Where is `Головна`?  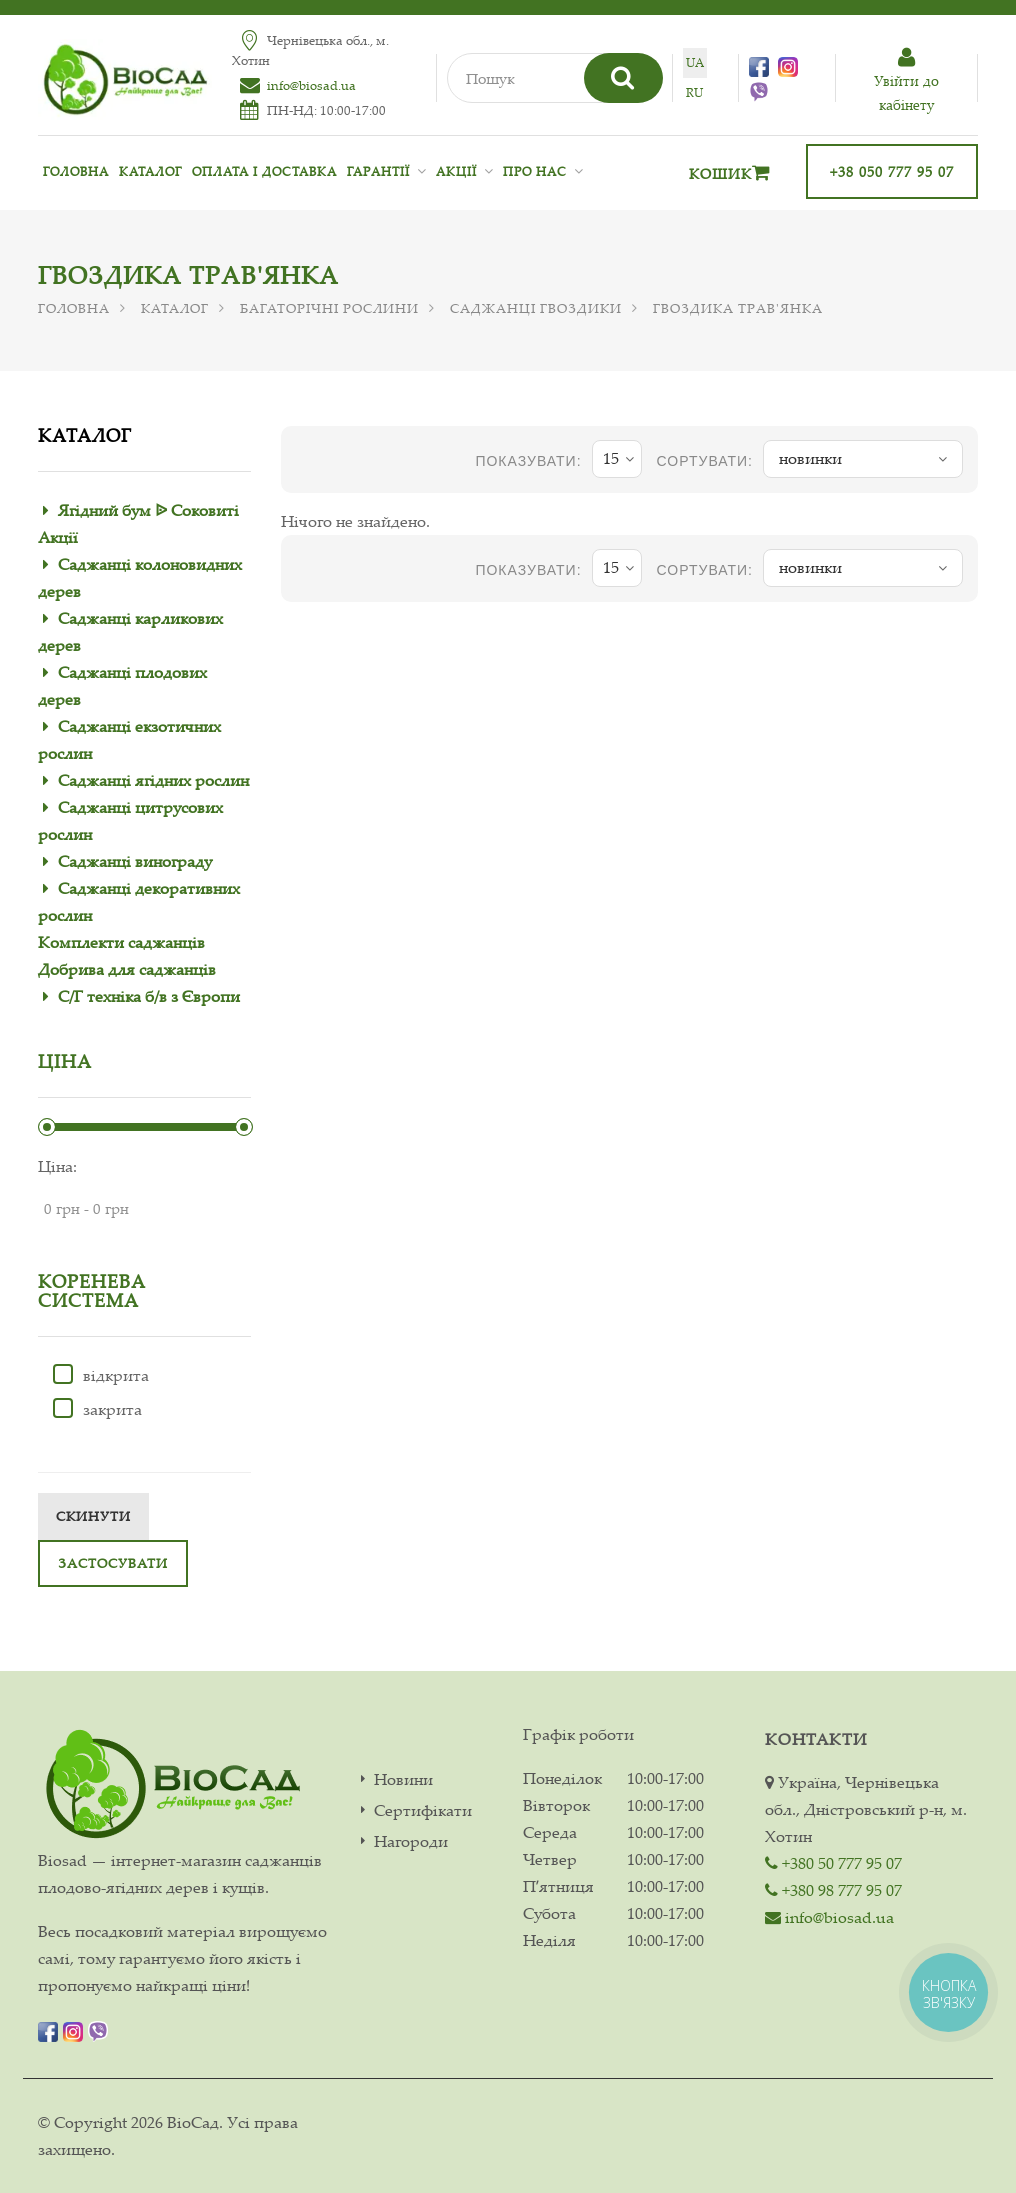 Головна is located at coordinates (76, 171).